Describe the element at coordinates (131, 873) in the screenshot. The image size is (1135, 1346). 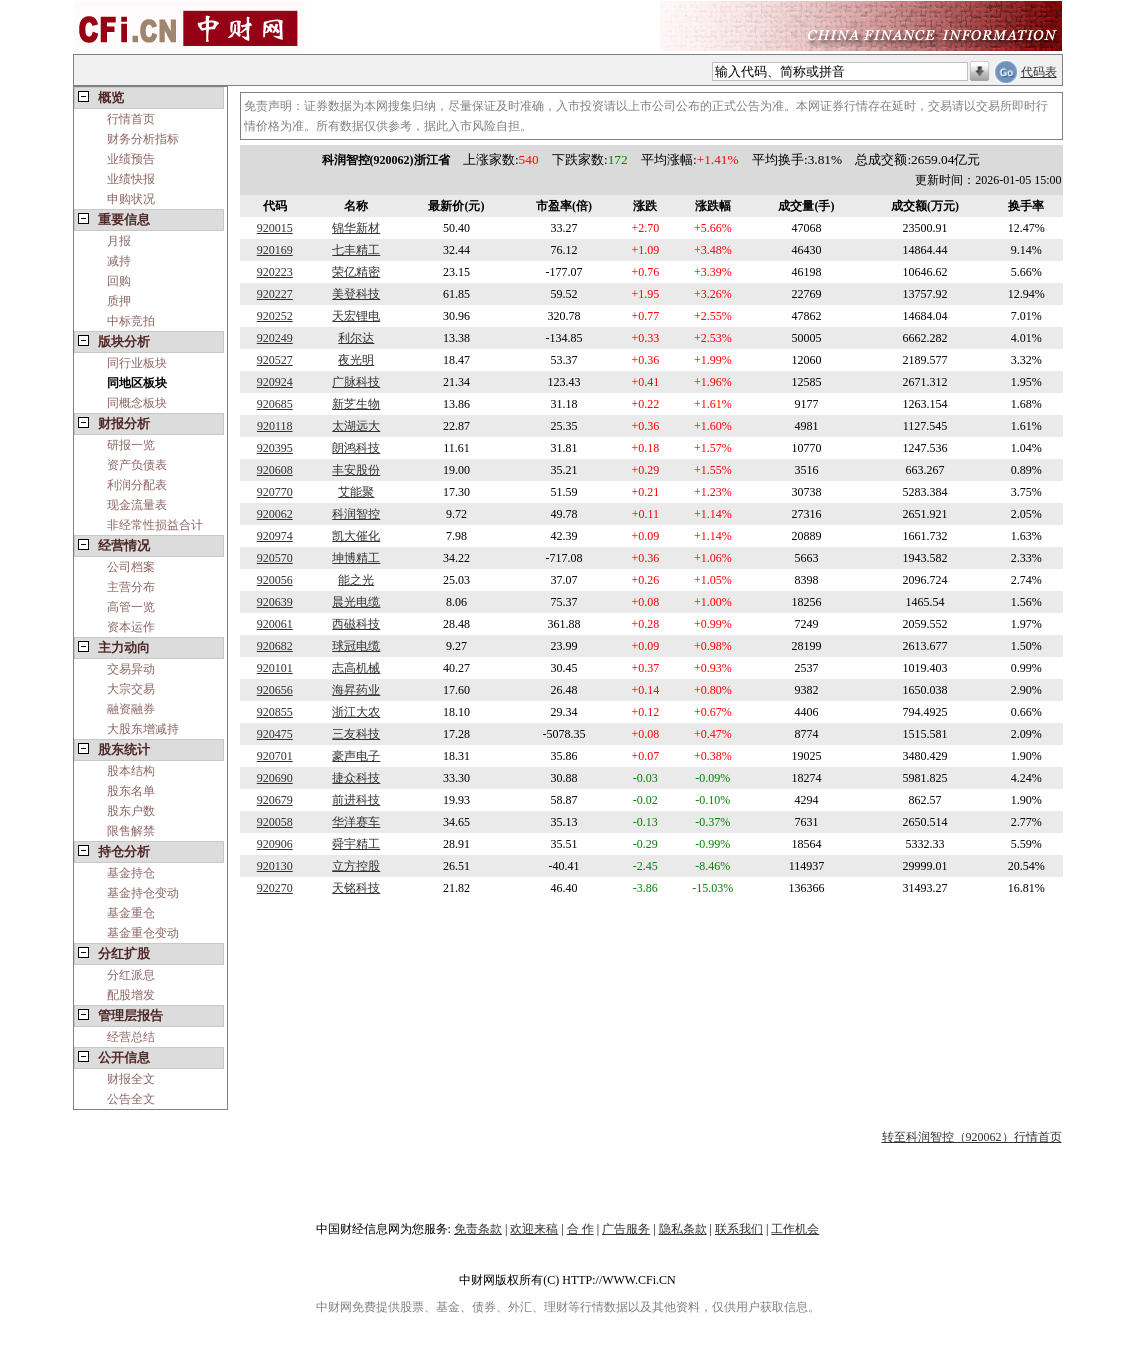
I see `基金持仓` at that location.